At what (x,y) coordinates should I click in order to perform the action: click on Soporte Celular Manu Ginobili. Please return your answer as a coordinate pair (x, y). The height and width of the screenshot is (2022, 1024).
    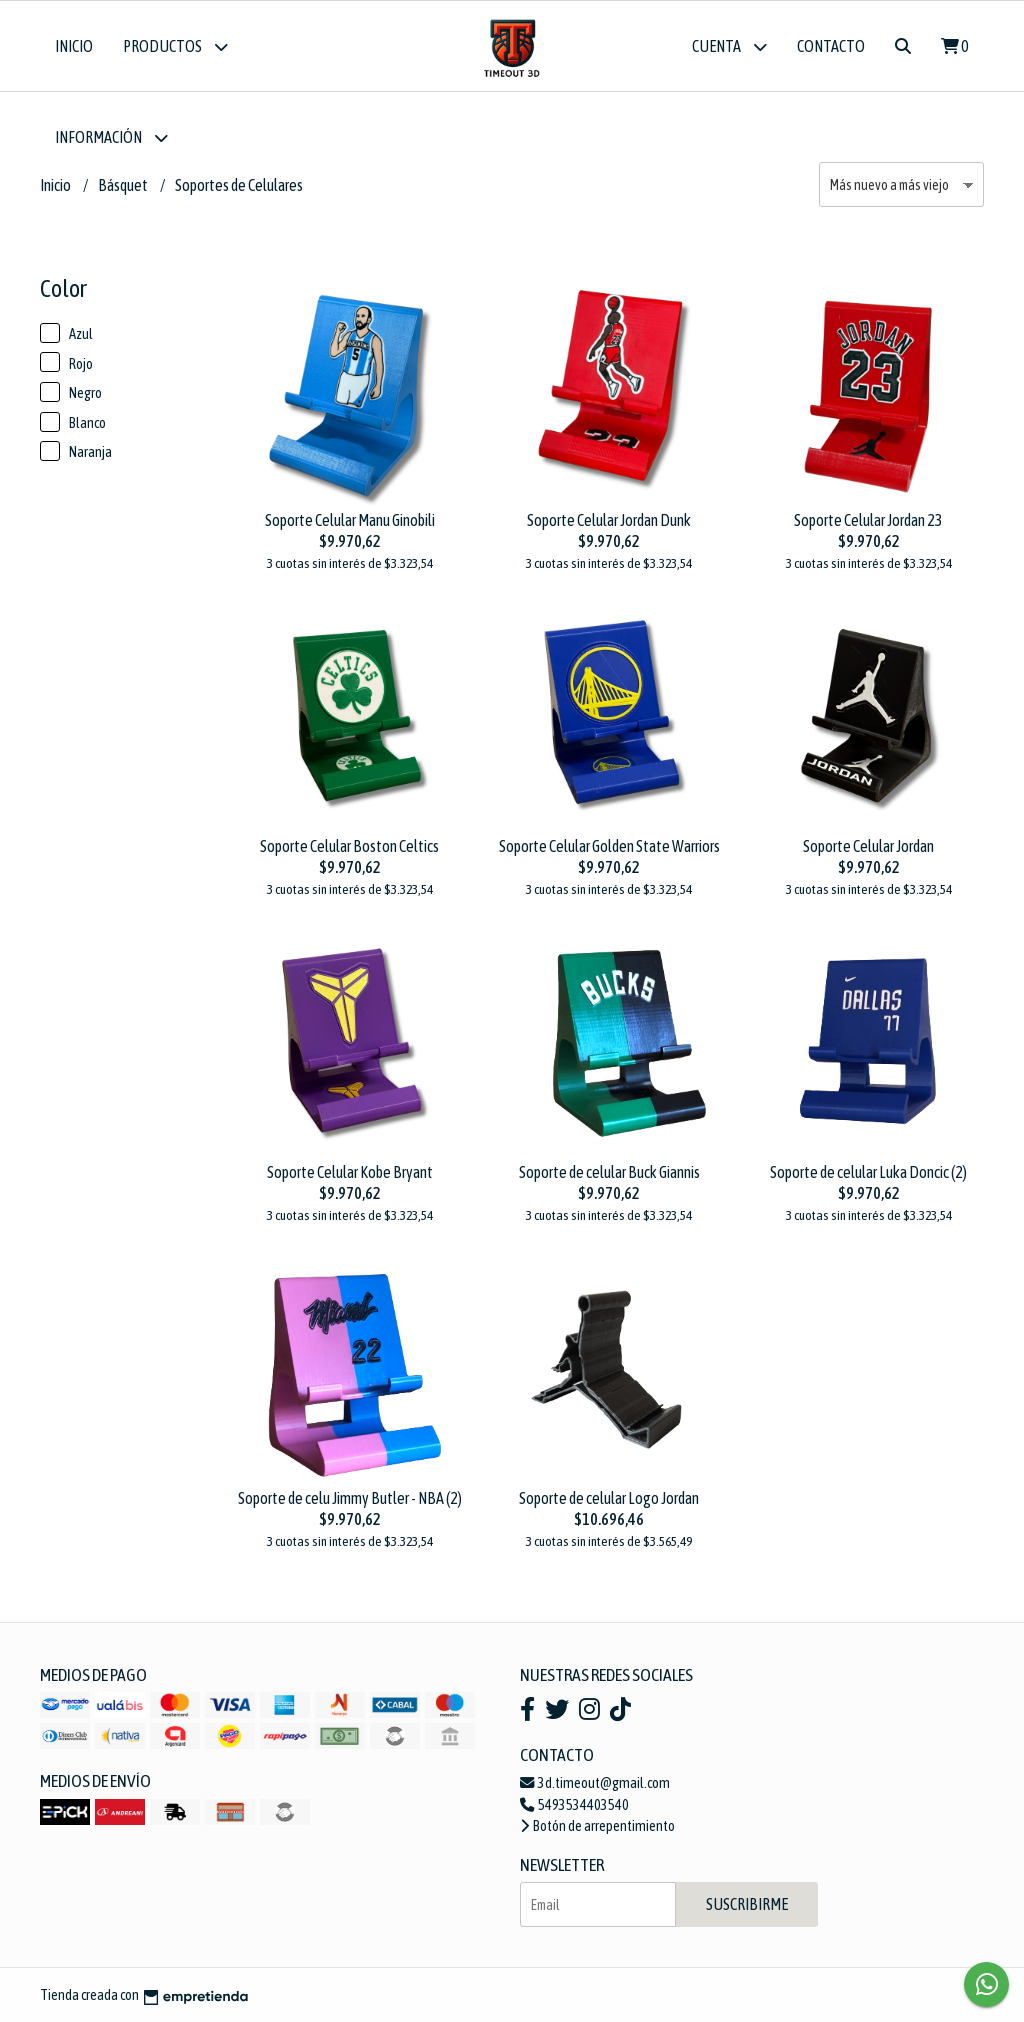
    Looking at the image, I should click on (350, 520).